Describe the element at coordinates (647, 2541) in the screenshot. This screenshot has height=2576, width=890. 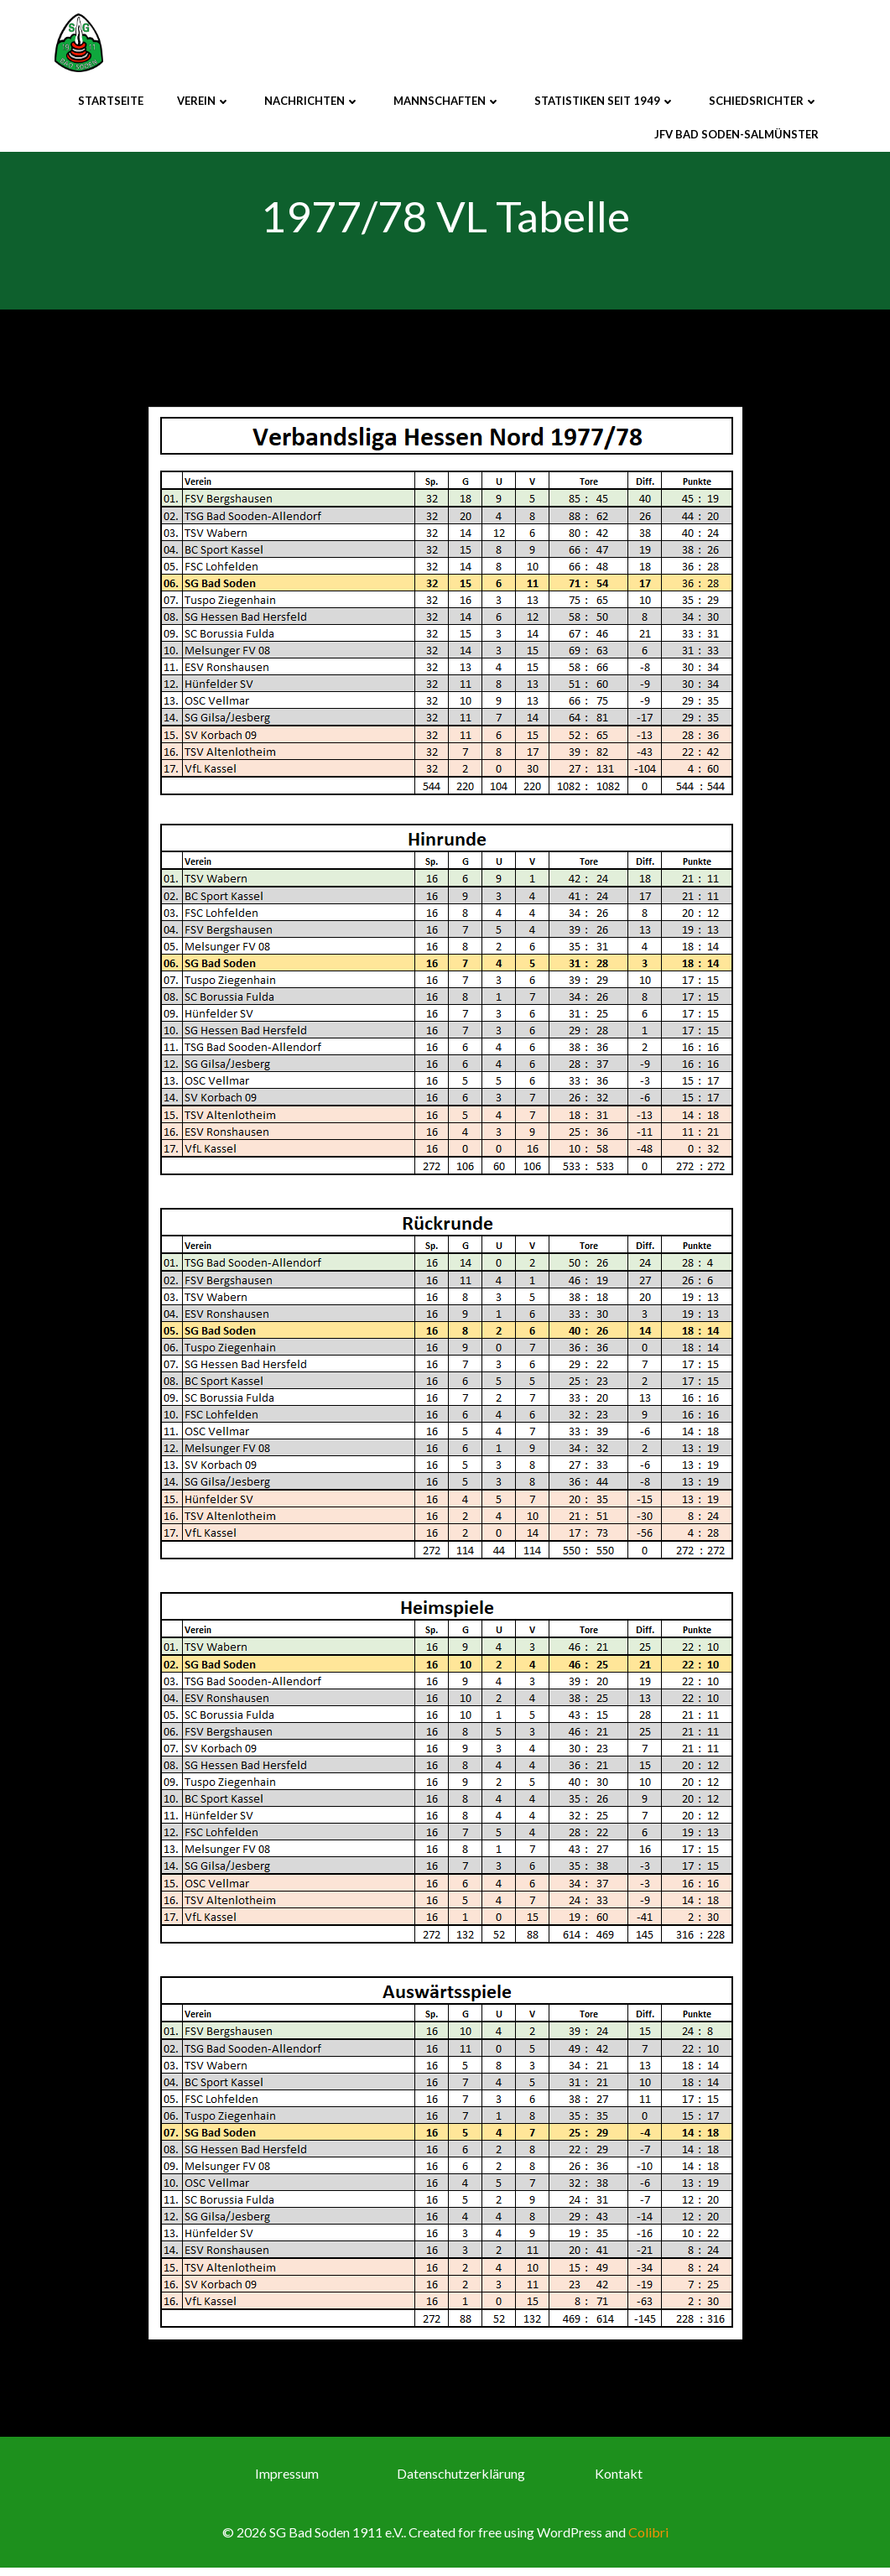
I see `Colibri` at that location.